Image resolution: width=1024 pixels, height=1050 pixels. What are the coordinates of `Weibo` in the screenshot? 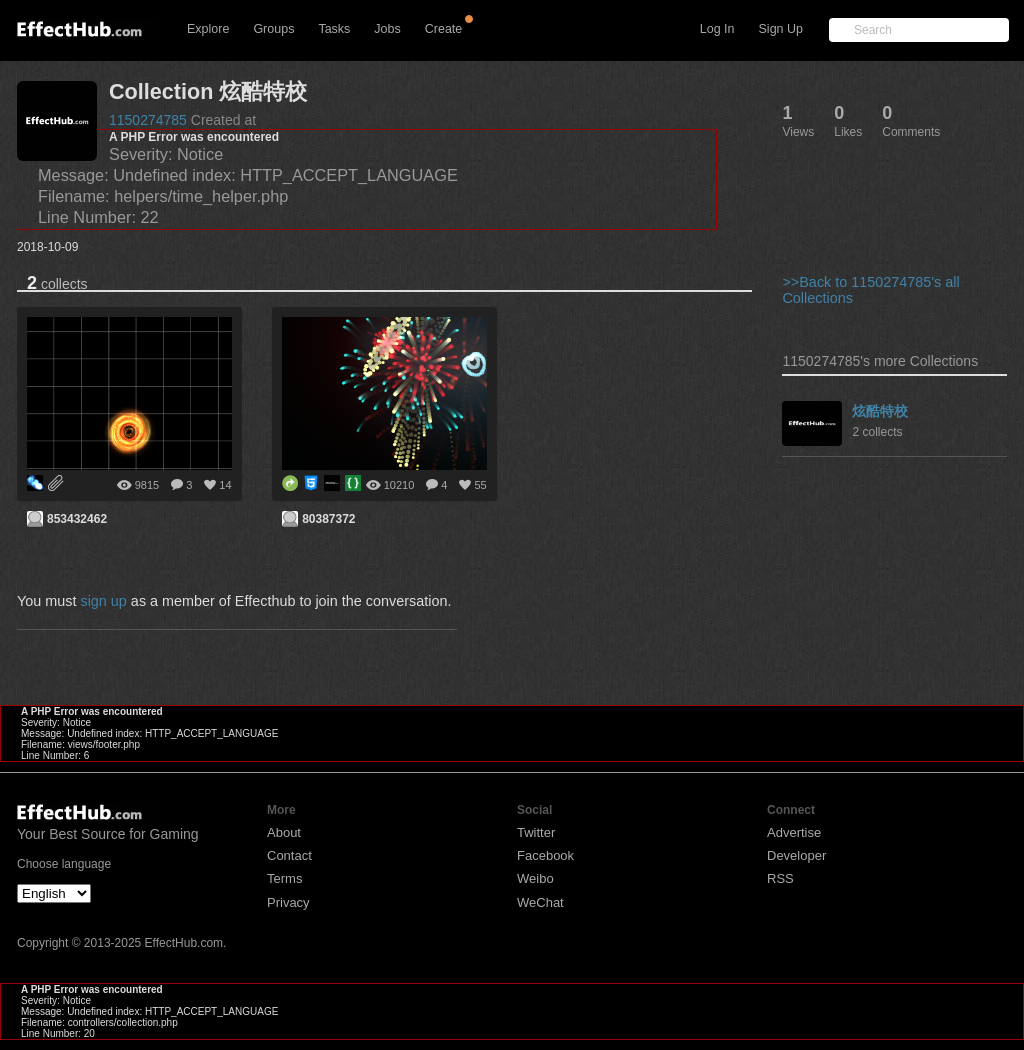 It's located at (535, 878).